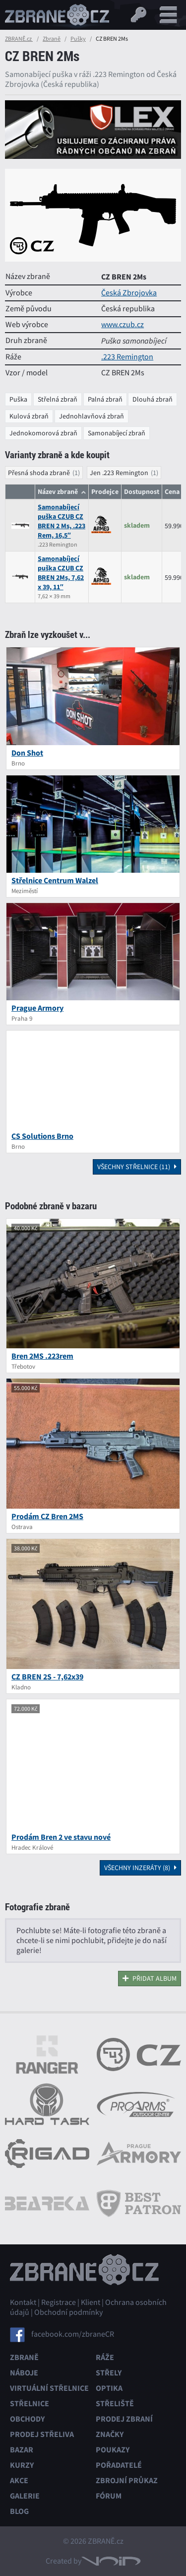 The image size is (186, 2576). What do you see at coordinates (47, 1516) in the screenshot?
I see `Prodám CZ Bren 2MS` at bounding box center [47, 1516].